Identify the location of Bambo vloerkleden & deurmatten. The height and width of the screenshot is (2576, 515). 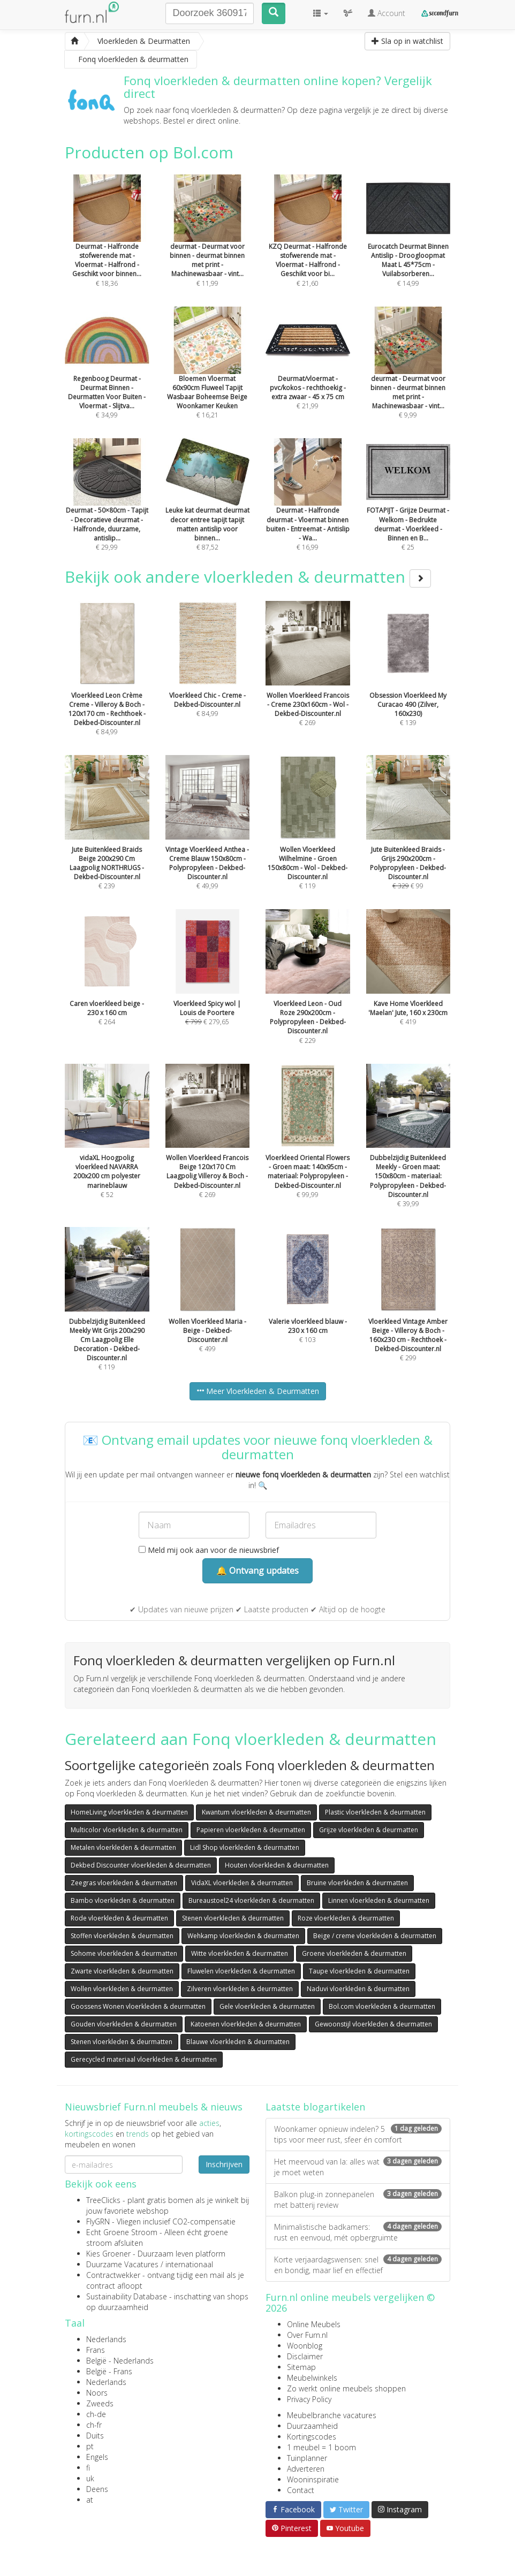
(123, 1900).